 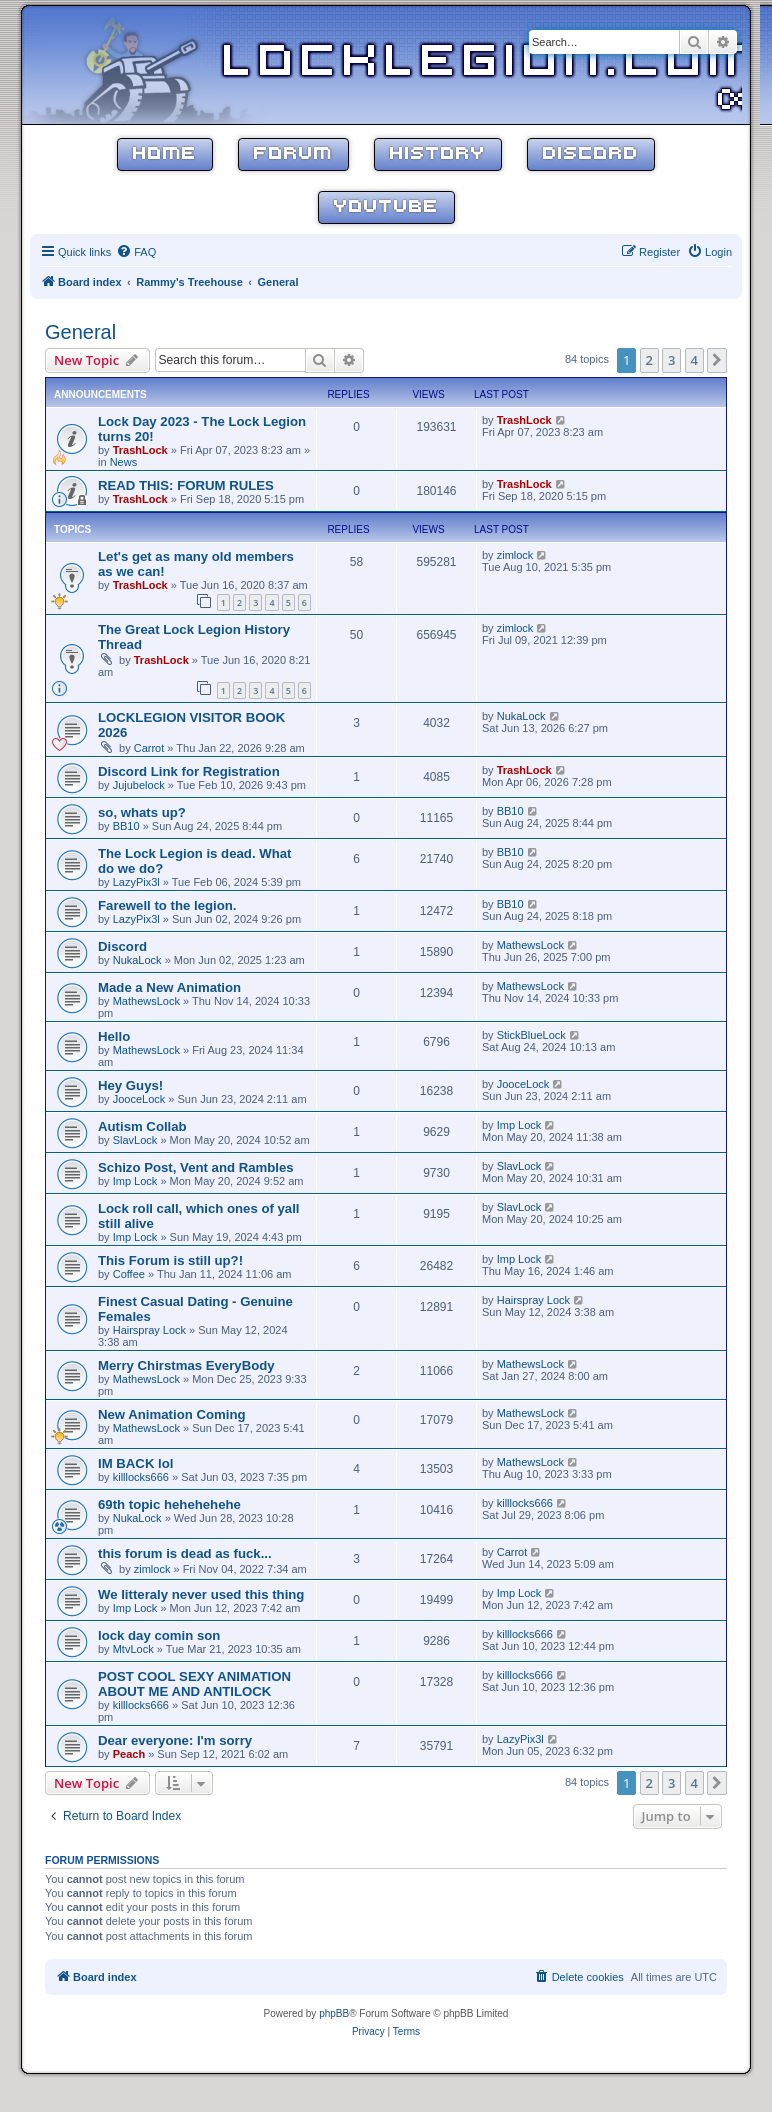 I want to click on Autism Collab, so click(x=142, y=1126).